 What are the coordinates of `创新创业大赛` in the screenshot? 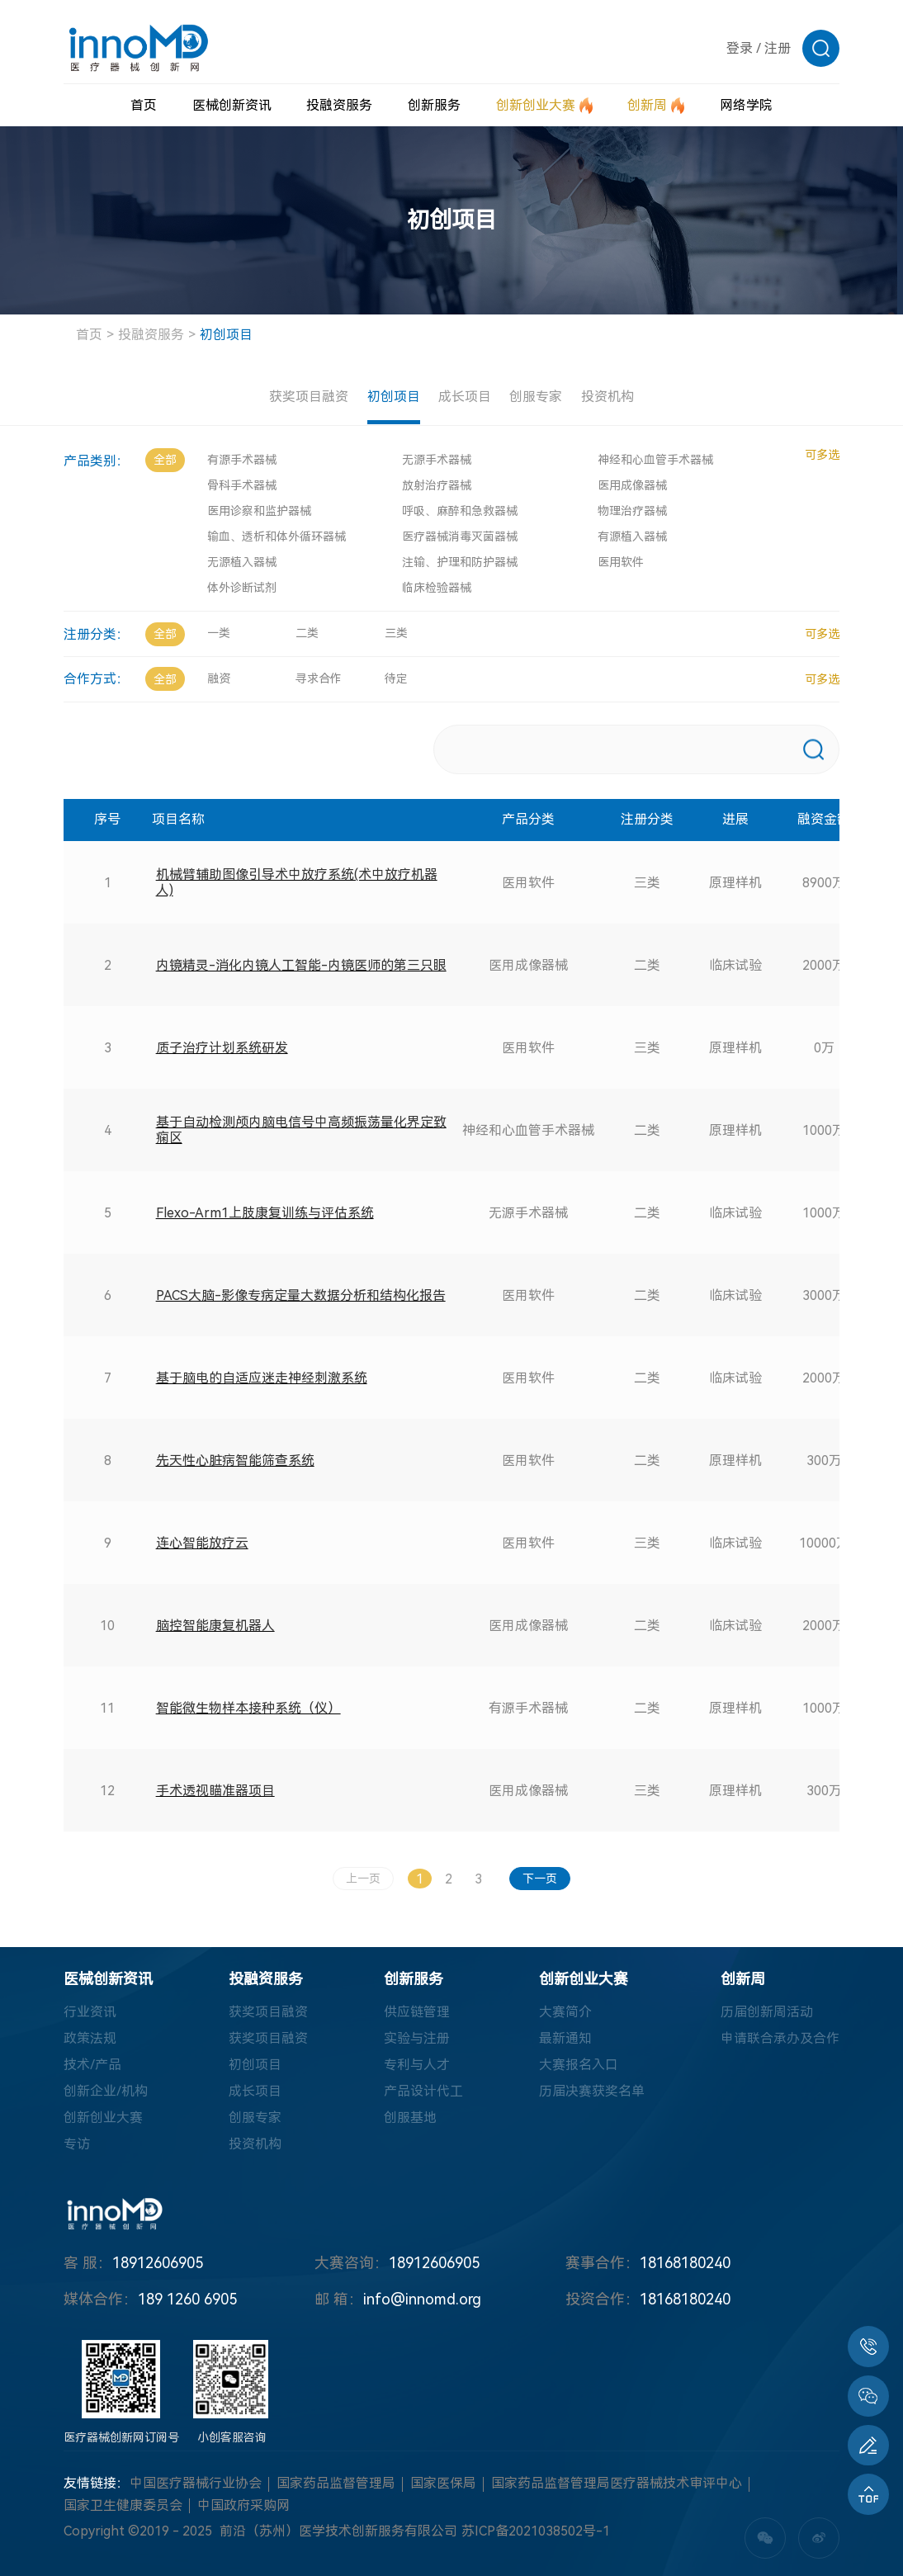 It's located at (103, 2118).